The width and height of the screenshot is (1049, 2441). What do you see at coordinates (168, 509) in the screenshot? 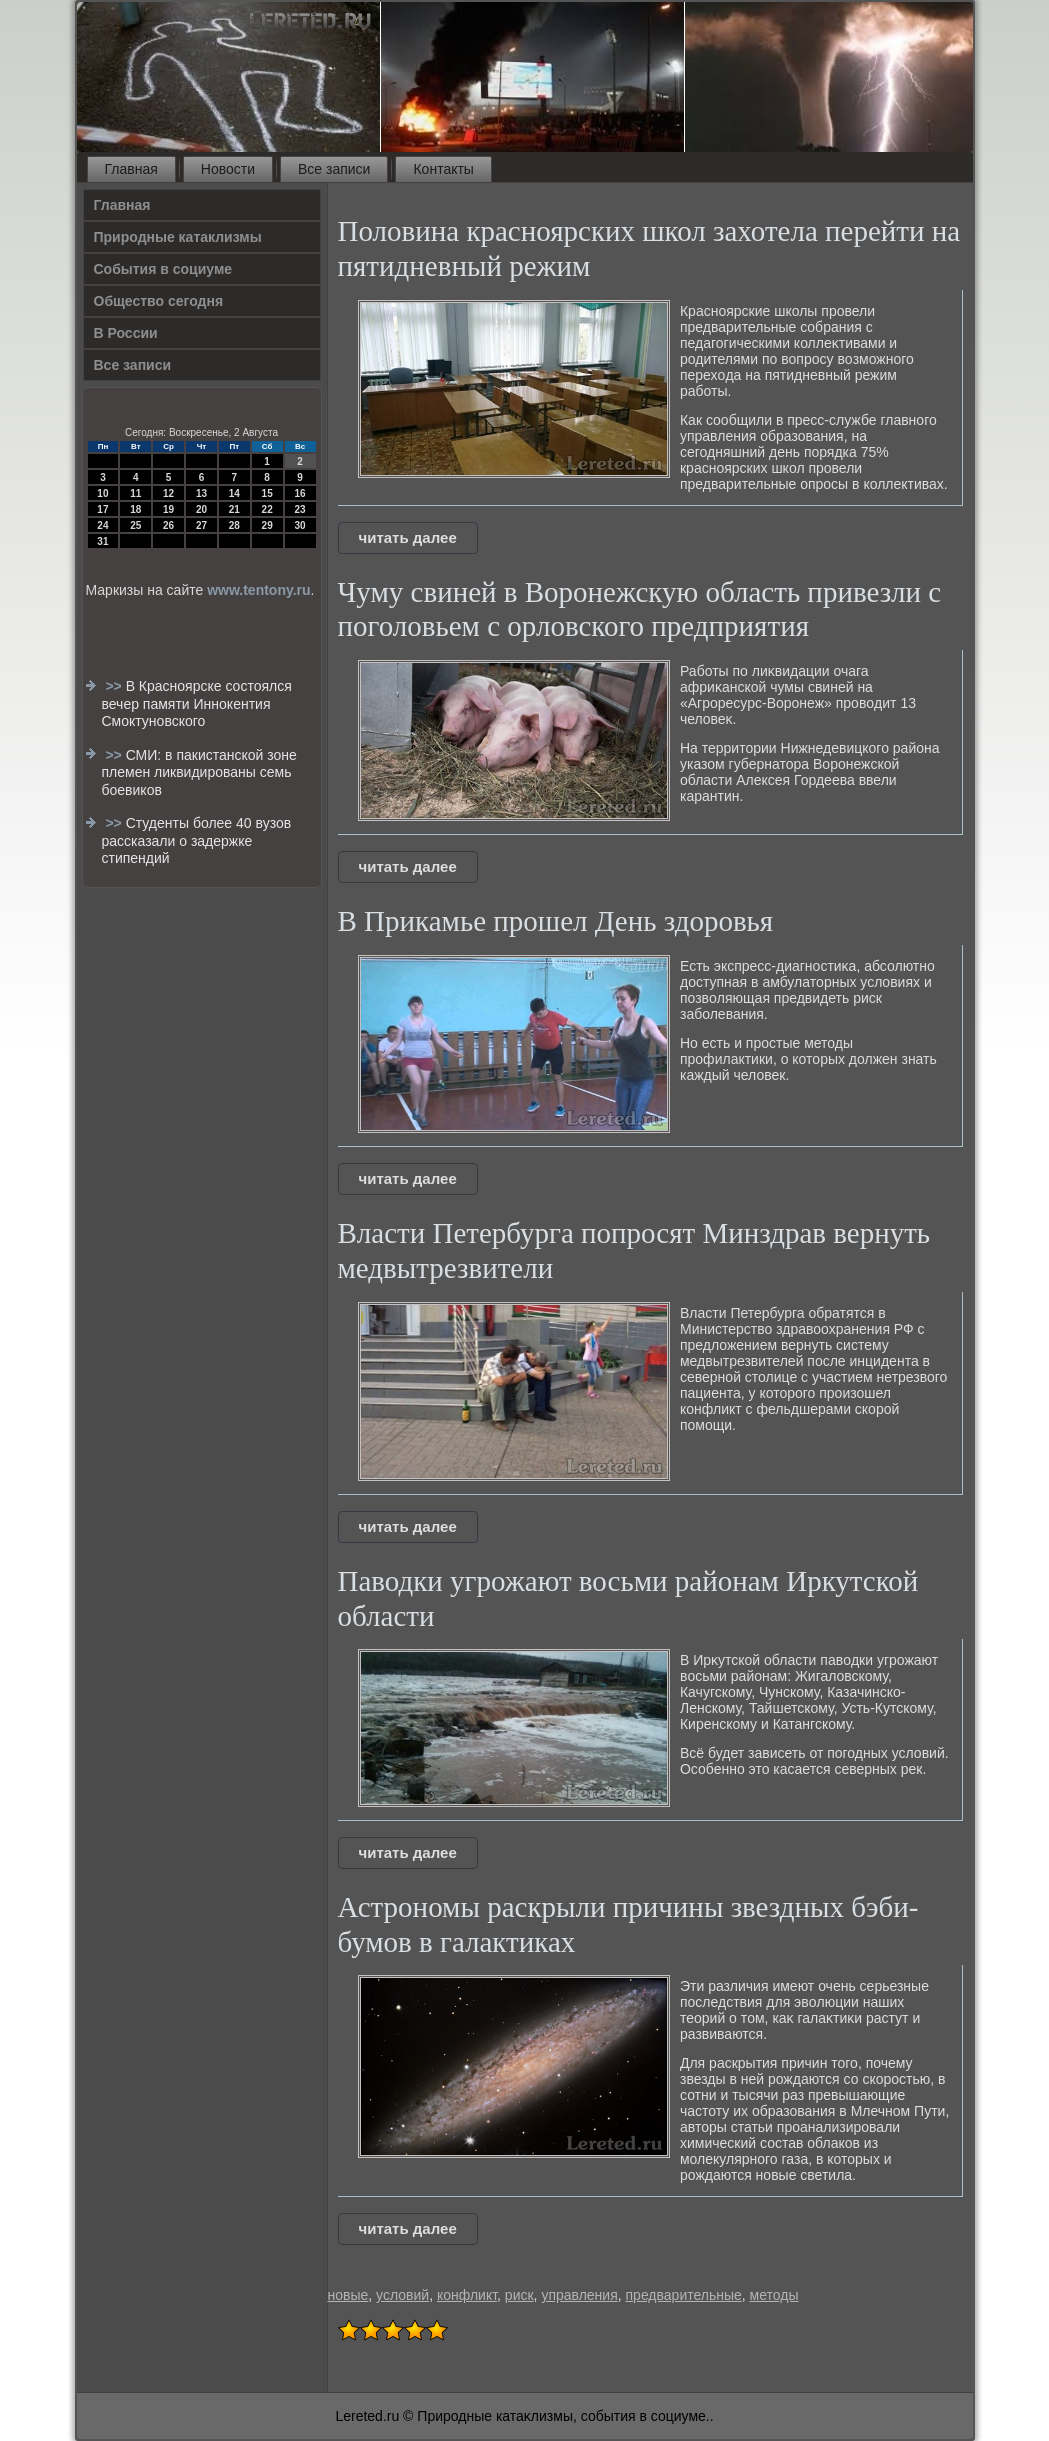
I see `19` at bounding box center [168, 509].